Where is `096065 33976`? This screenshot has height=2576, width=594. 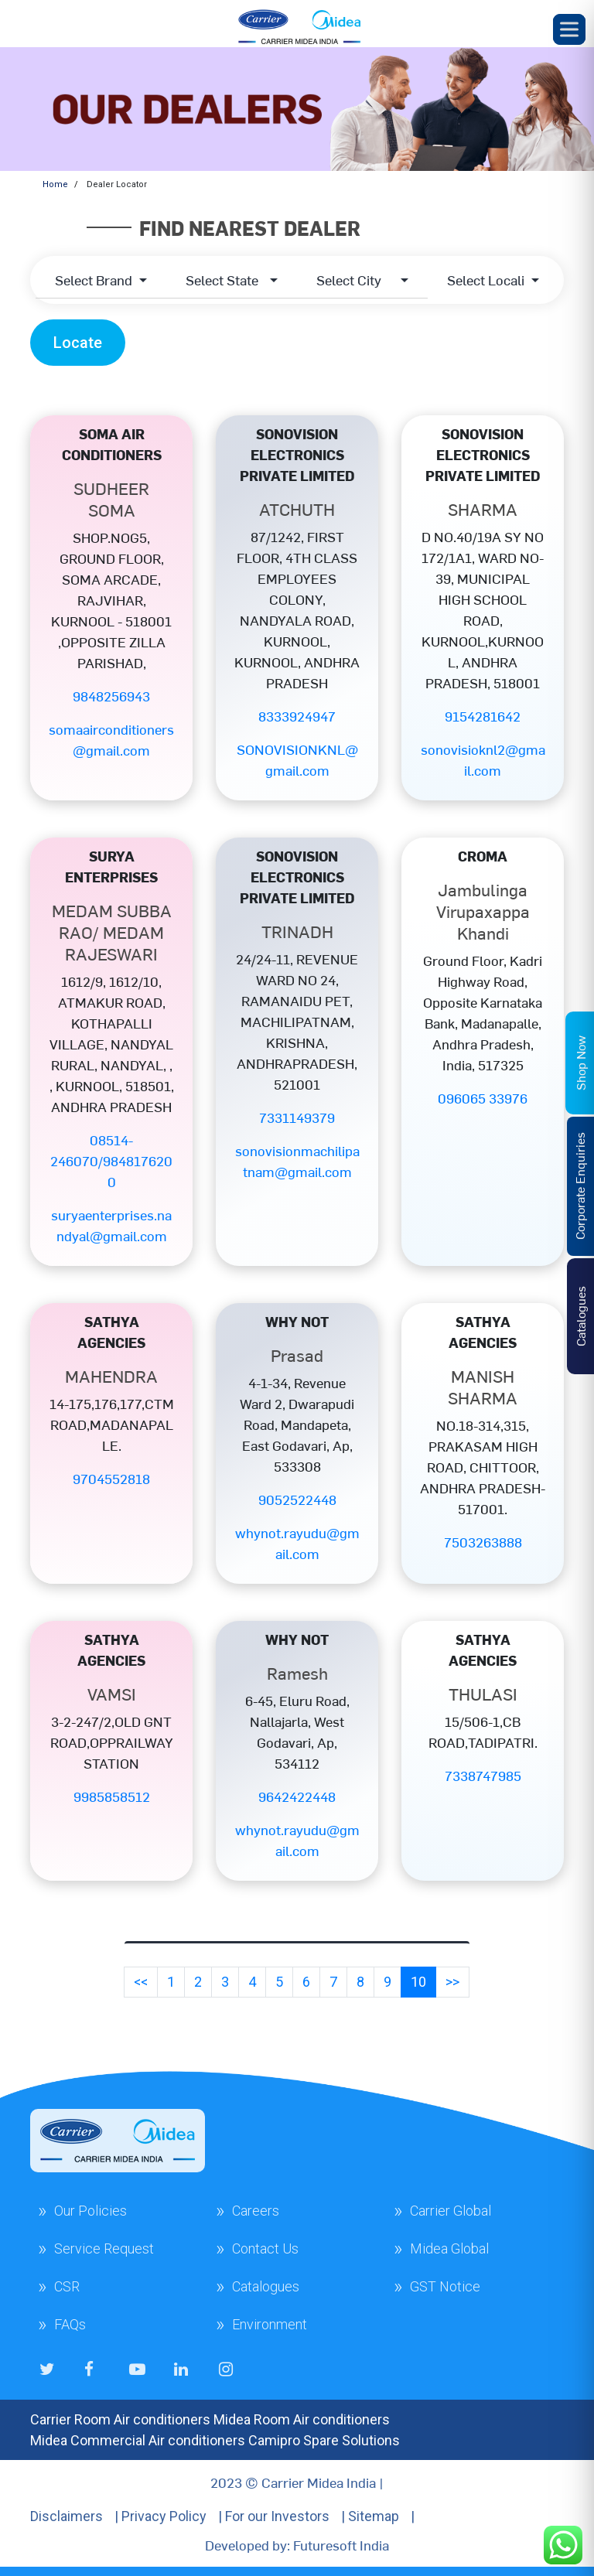 096065 33976 is located at coordinates (482, 1097).